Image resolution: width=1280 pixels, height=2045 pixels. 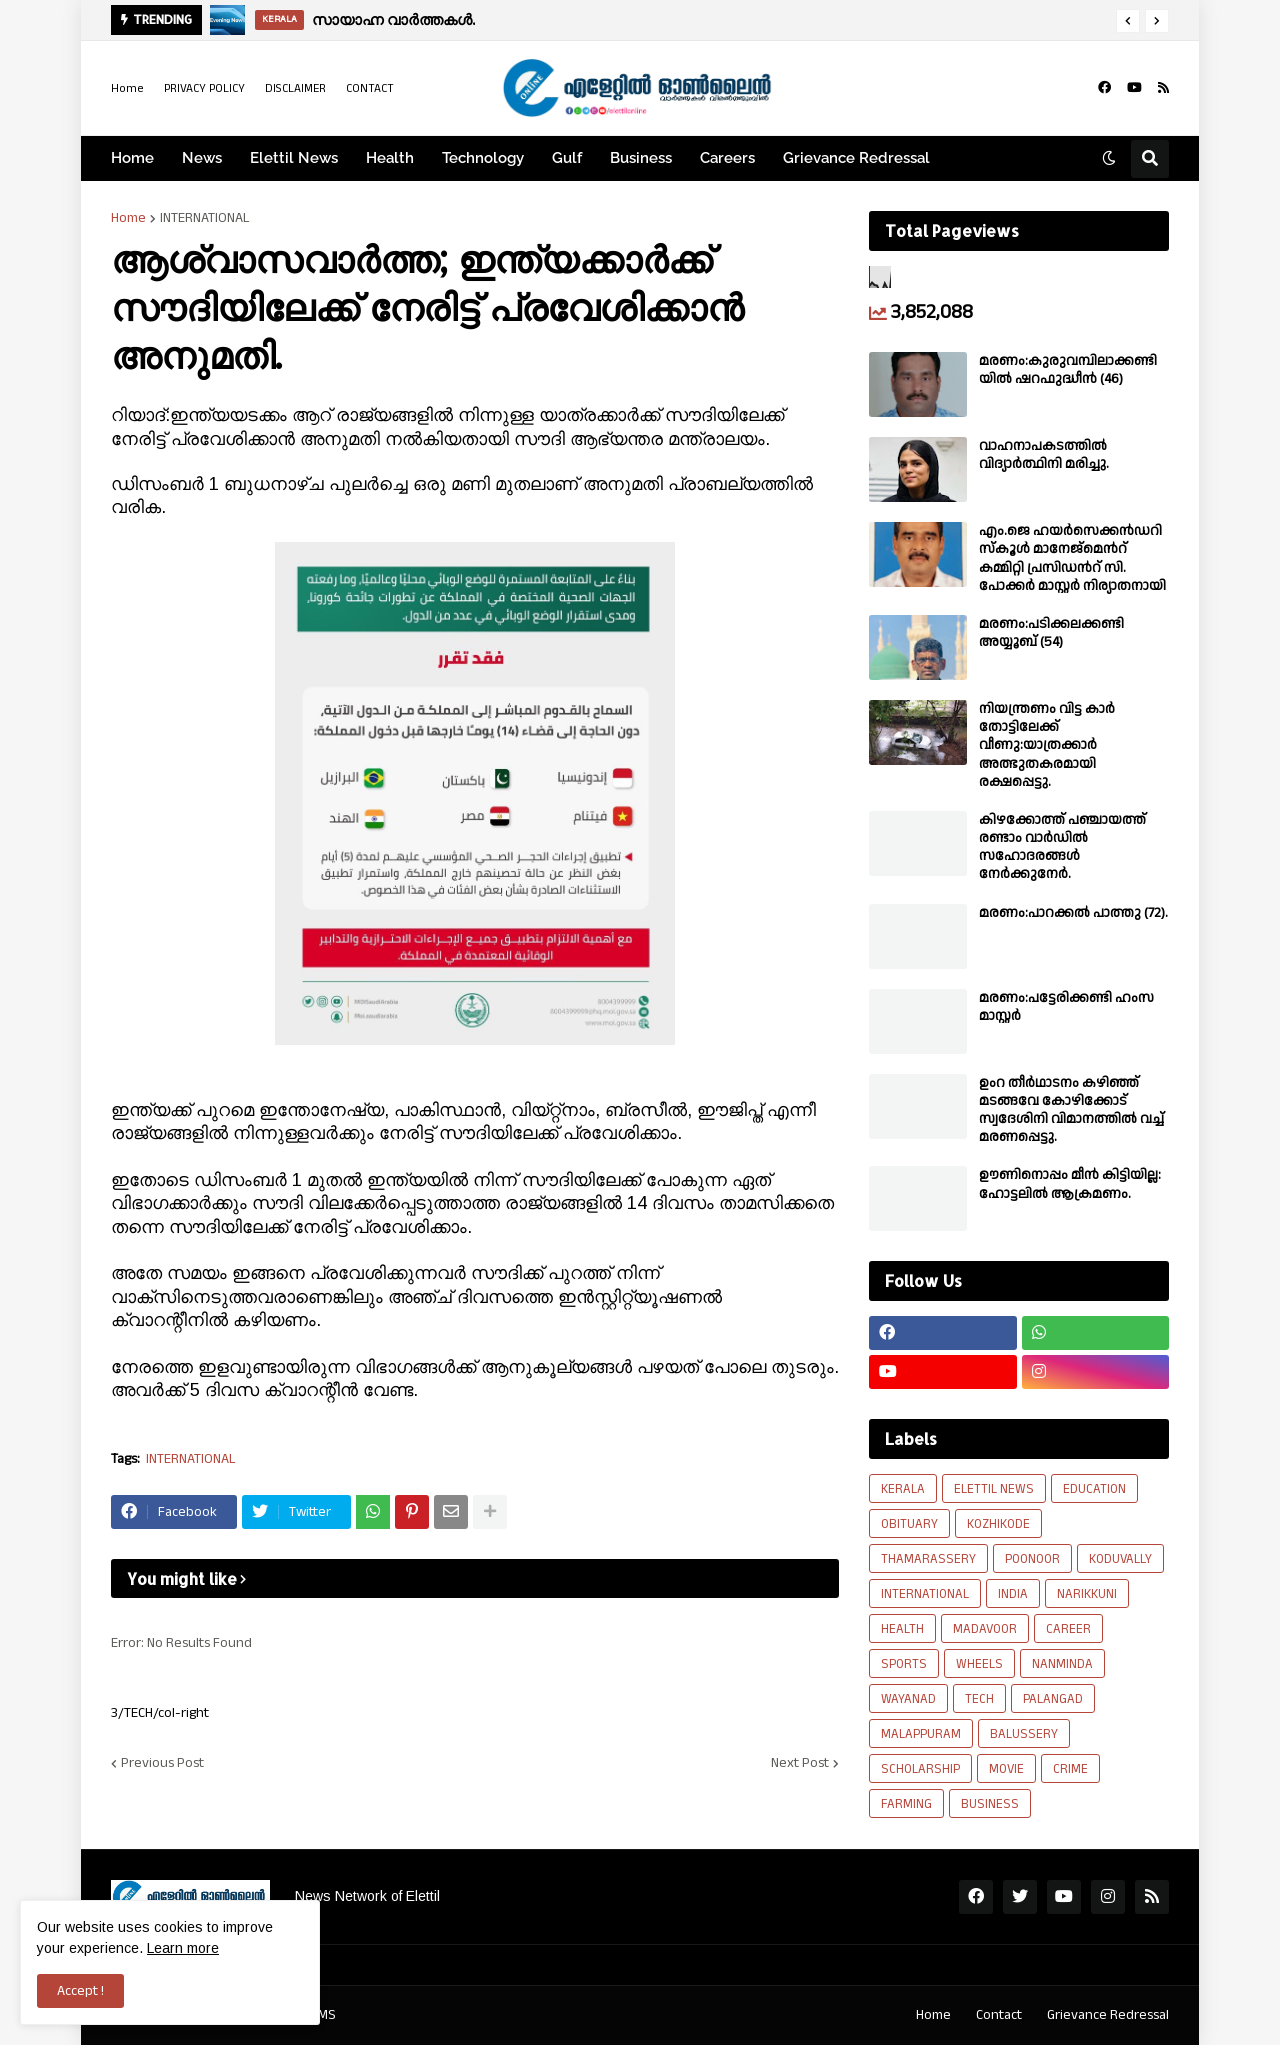 What do you see at coordinates (1068, 1629) in the screenshot?
I see `CAREER` at bounding box center [1068, 1629].